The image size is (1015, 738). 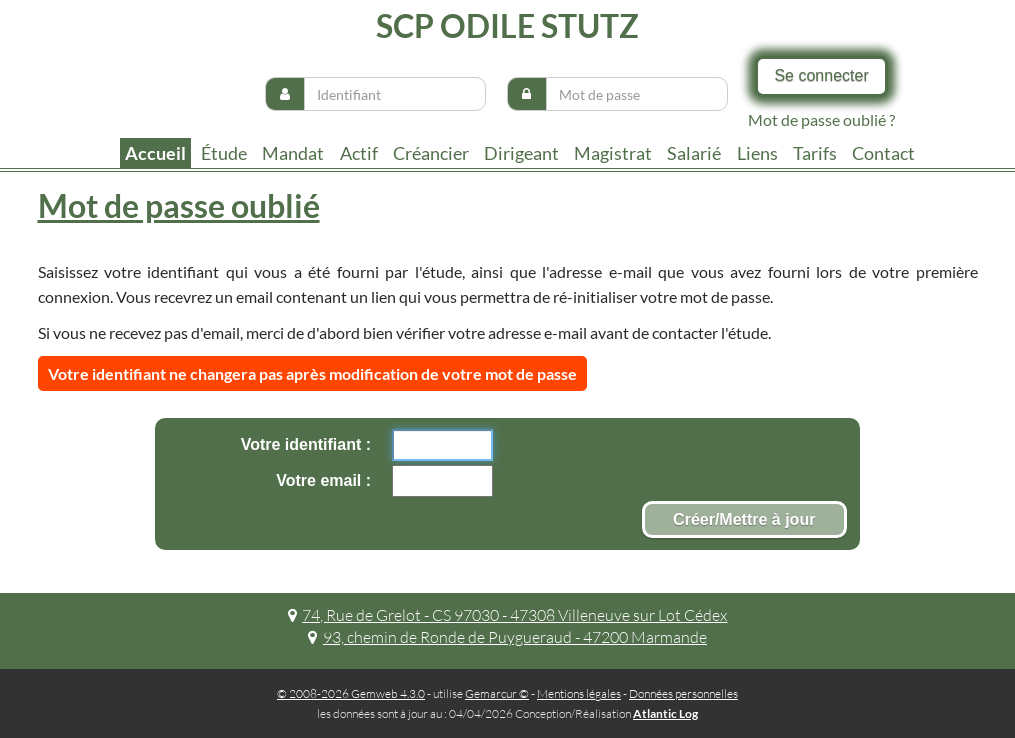 What do you see at coordinates (293, 153) in the screenshot?
I see `Mandat` at bounding box center [293, 153].